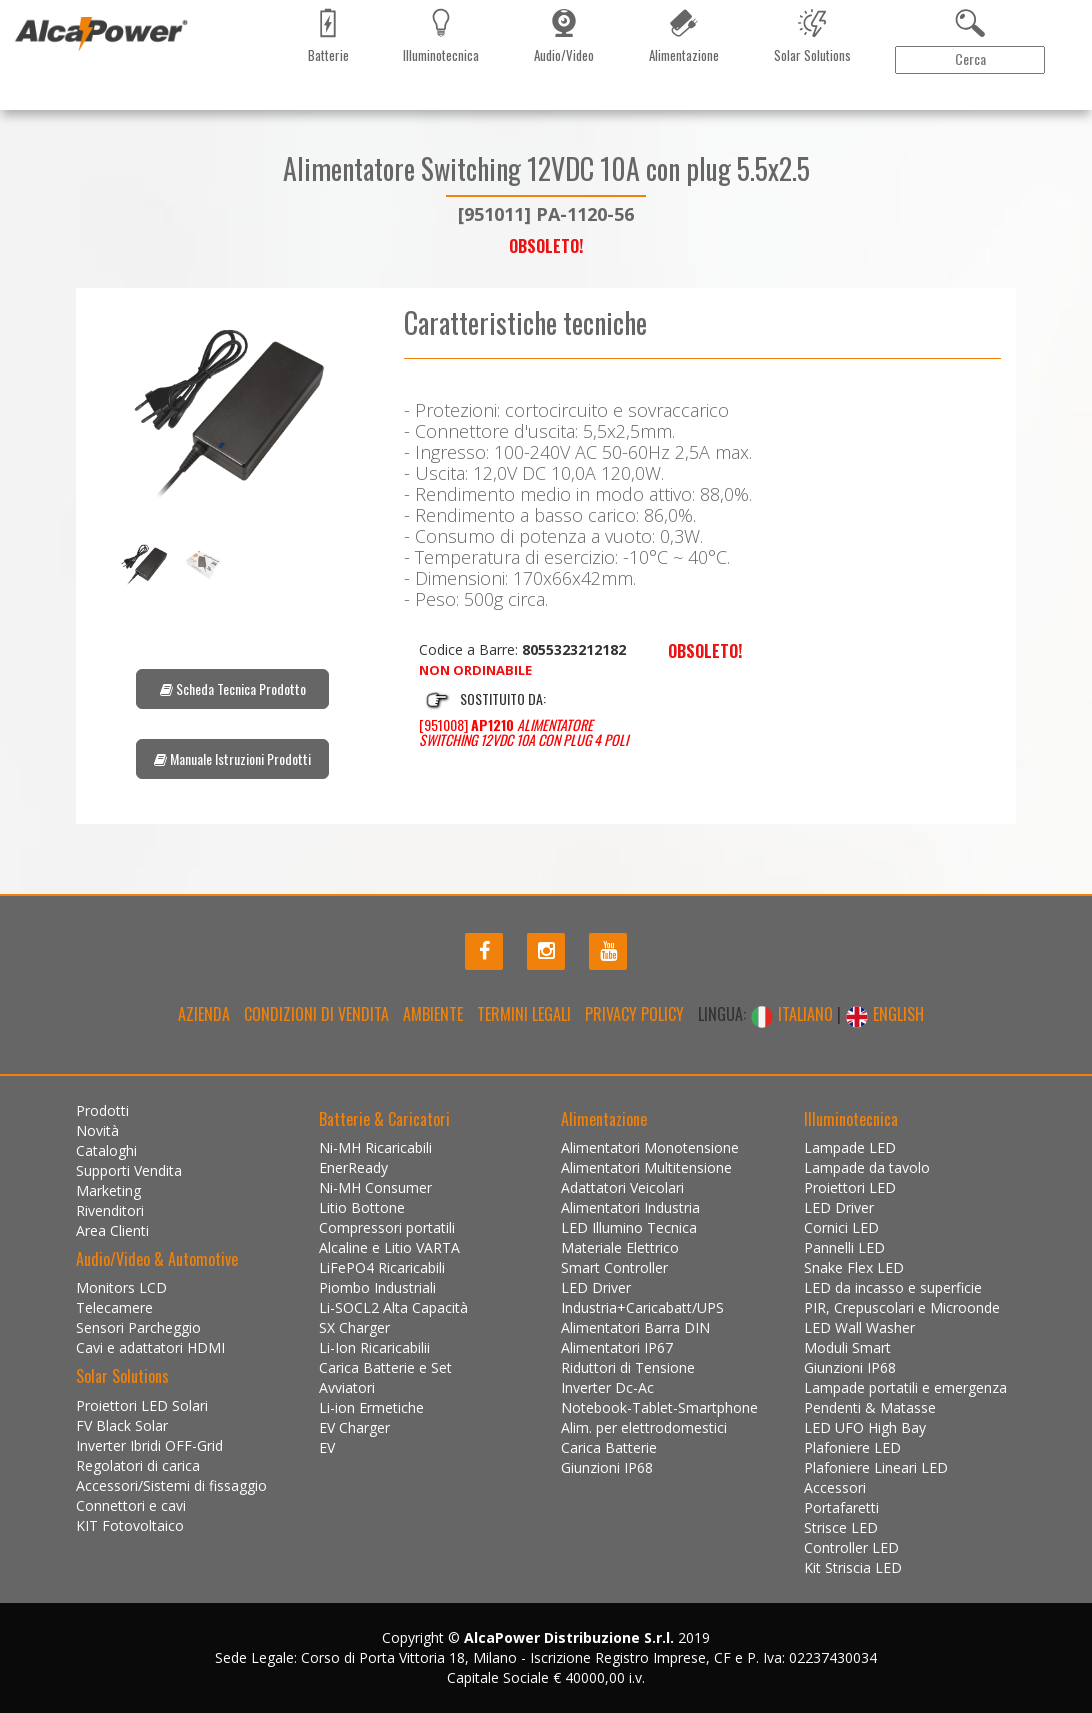  I want to click on Manuale Istruzioni Prodotti, so click(232, 758).